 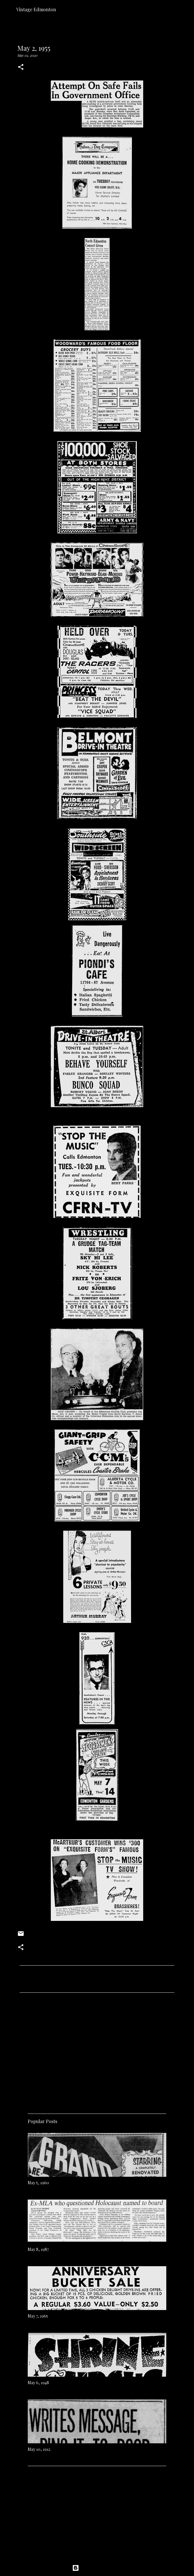 What do you see at coordinates (97, 2051) in the screenshot?
I see `[Advertisement]` at bounding box center [97, 2051].